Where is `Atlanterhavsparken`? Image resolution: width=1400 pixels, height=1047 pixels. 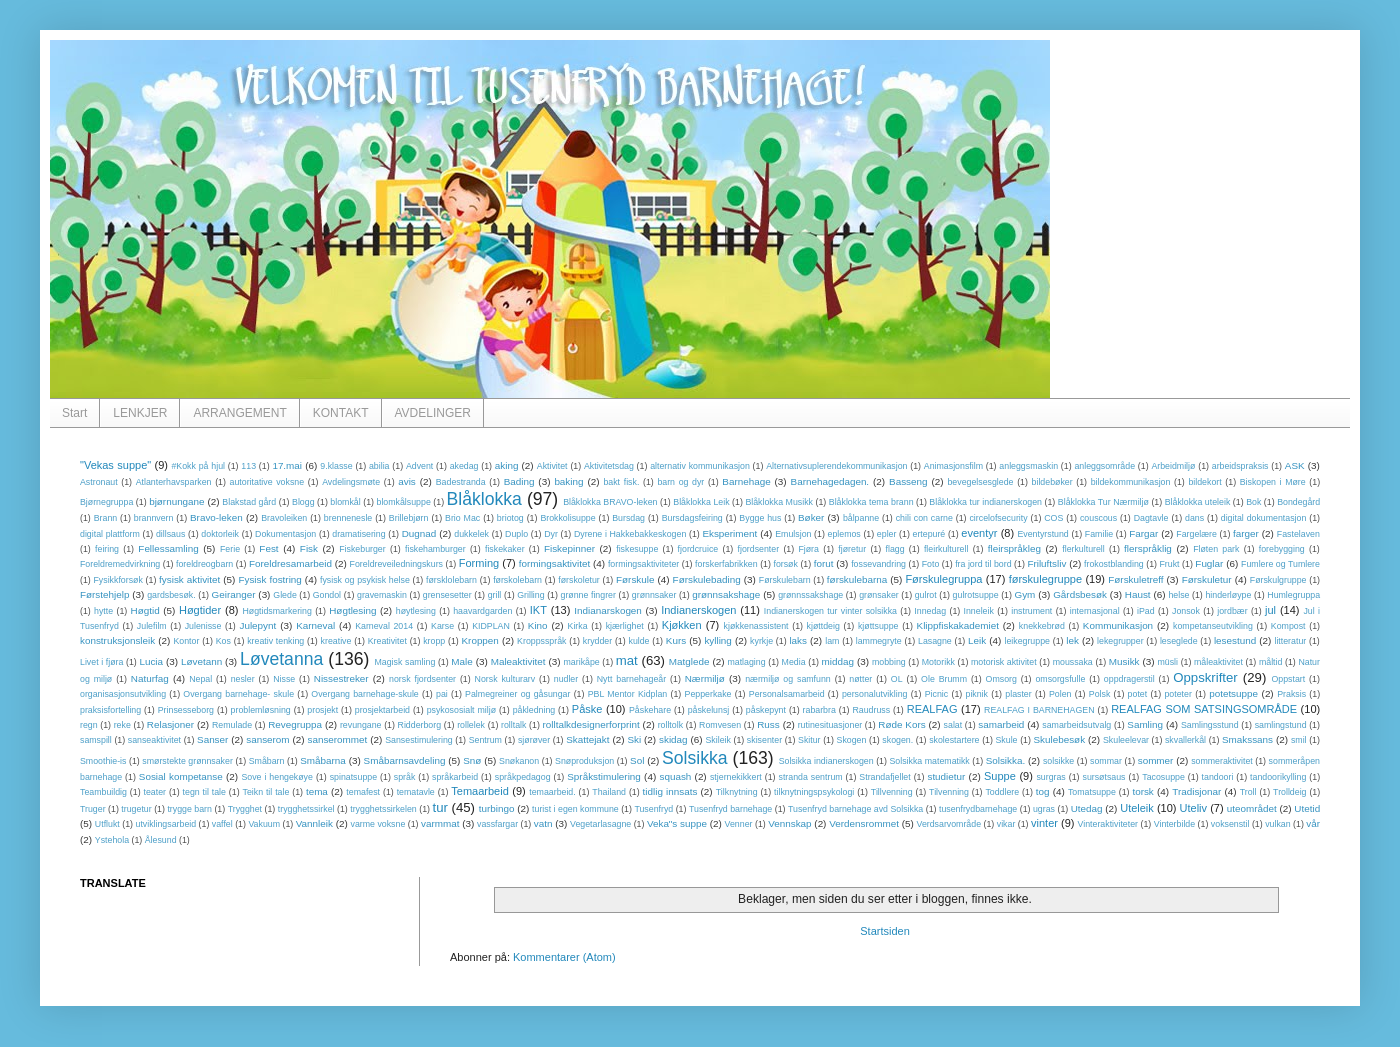 Atlanterhavsparken is located at coordinates (174, 482).